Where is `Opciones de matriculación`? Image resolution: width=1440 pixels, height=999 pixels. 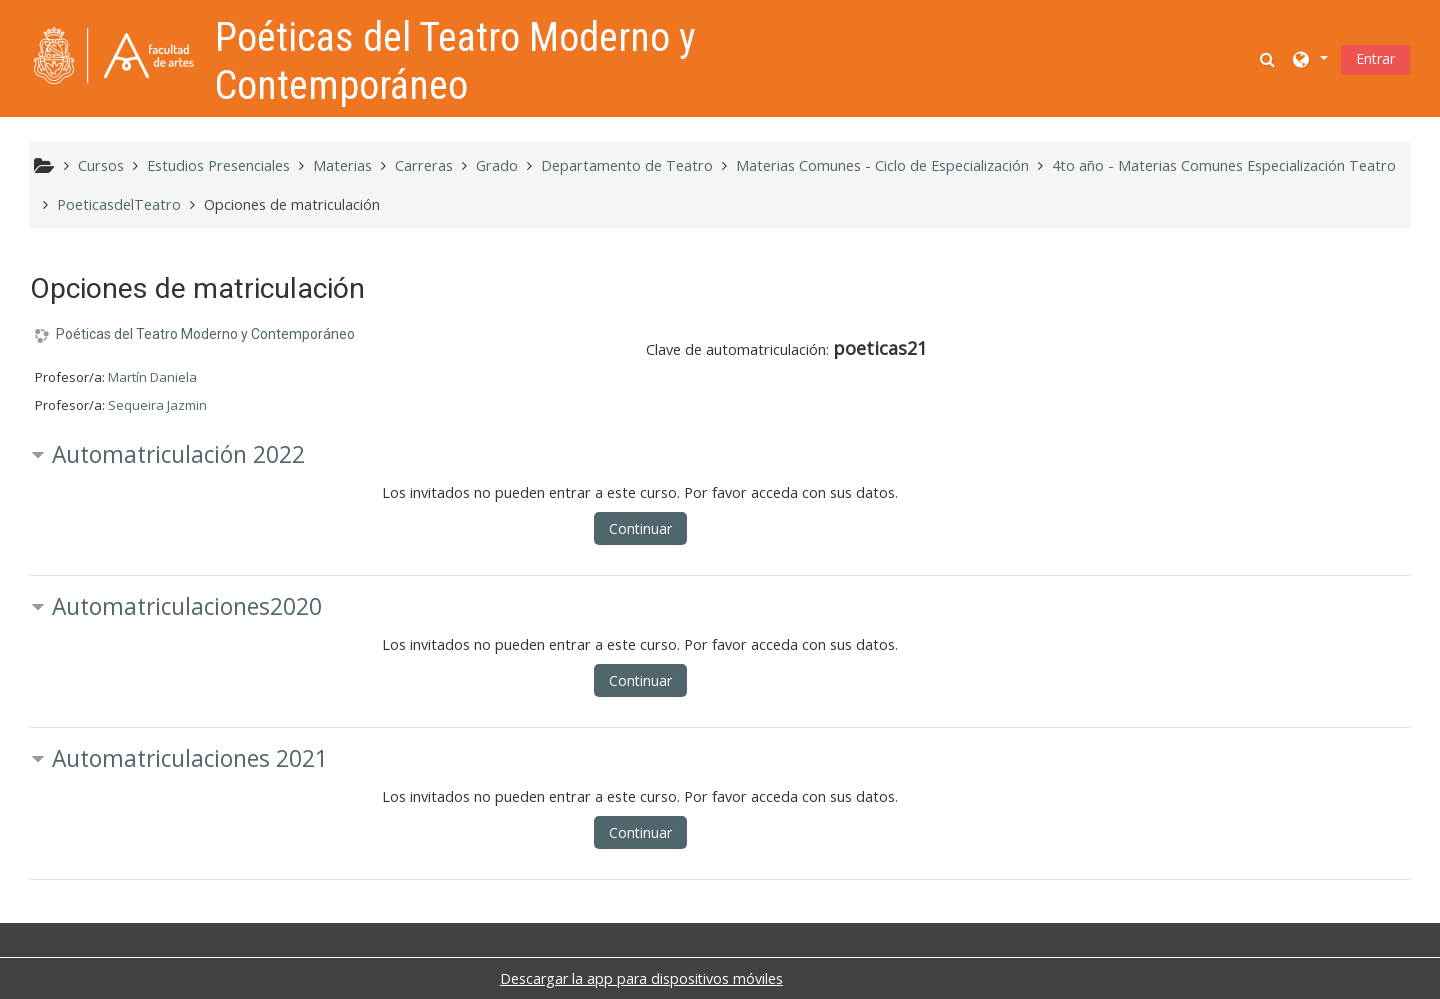
Opciones de matriculación is located at coordinates (292, 204).